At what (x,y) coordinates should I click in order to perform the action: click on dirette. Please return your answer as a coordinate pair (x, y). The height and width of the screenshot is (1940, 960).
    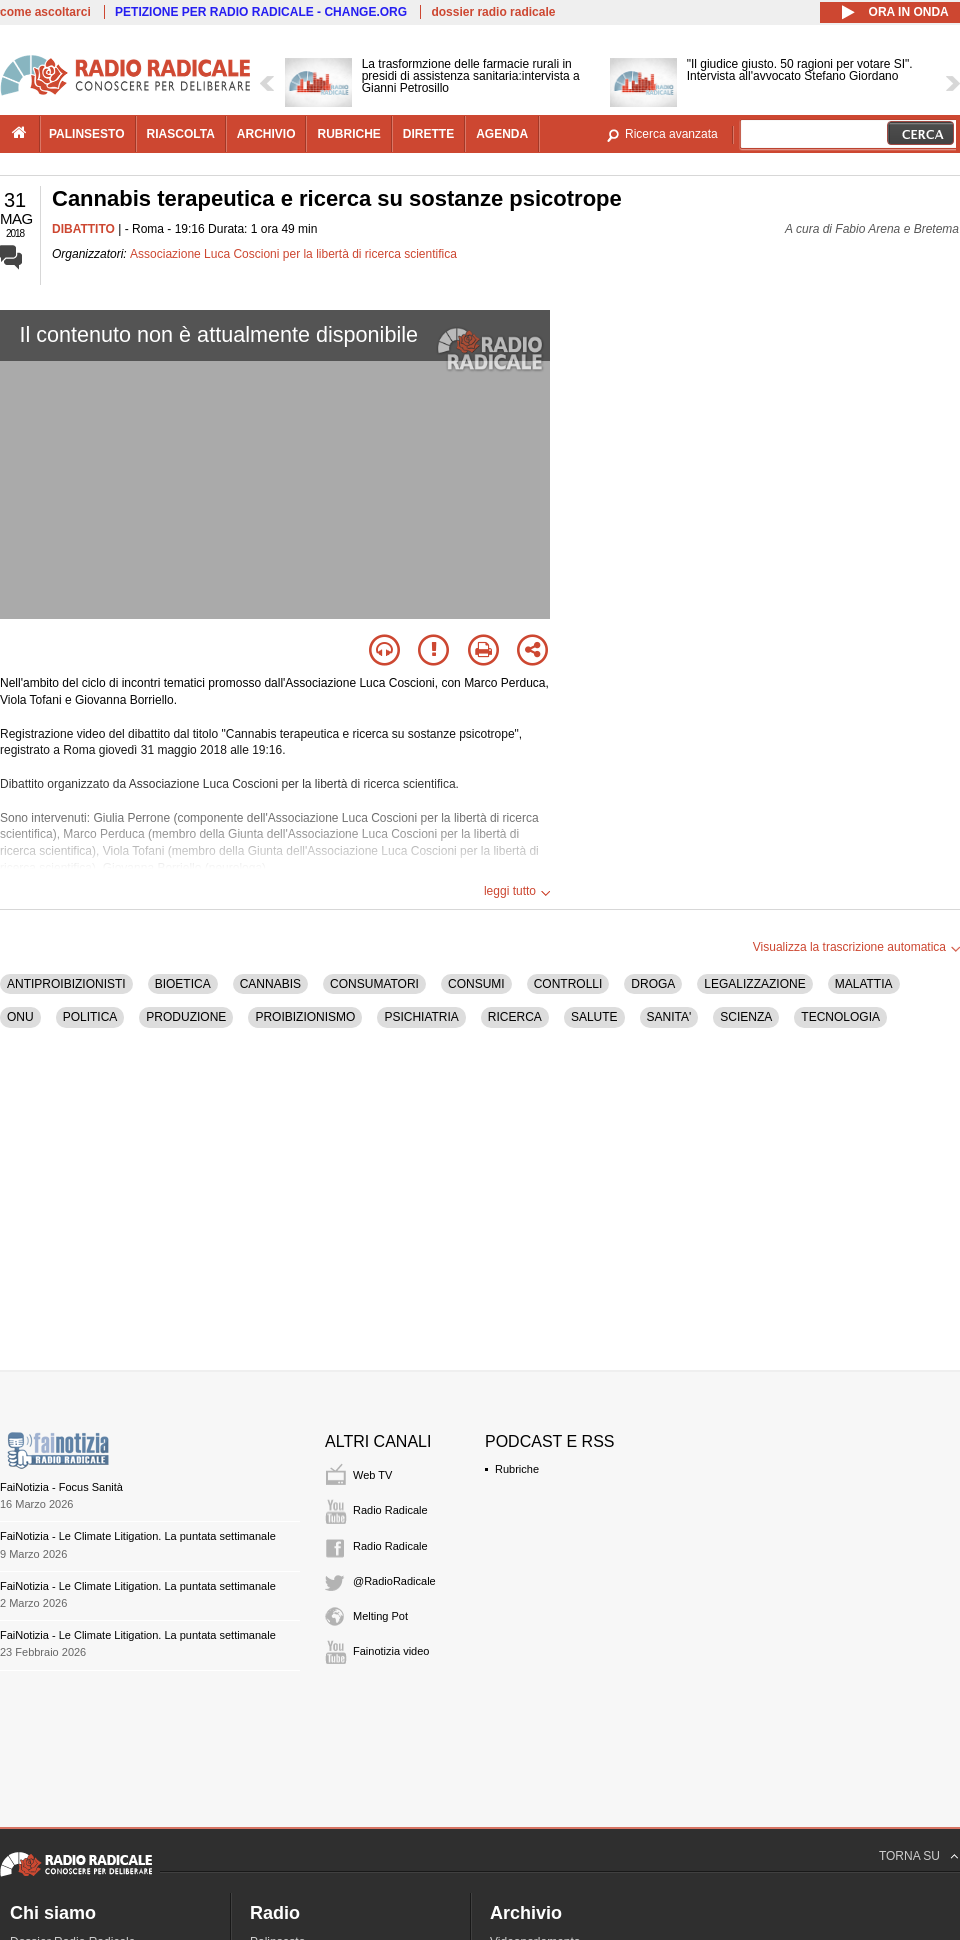
    Looking at the image, I should click on (428, 134).